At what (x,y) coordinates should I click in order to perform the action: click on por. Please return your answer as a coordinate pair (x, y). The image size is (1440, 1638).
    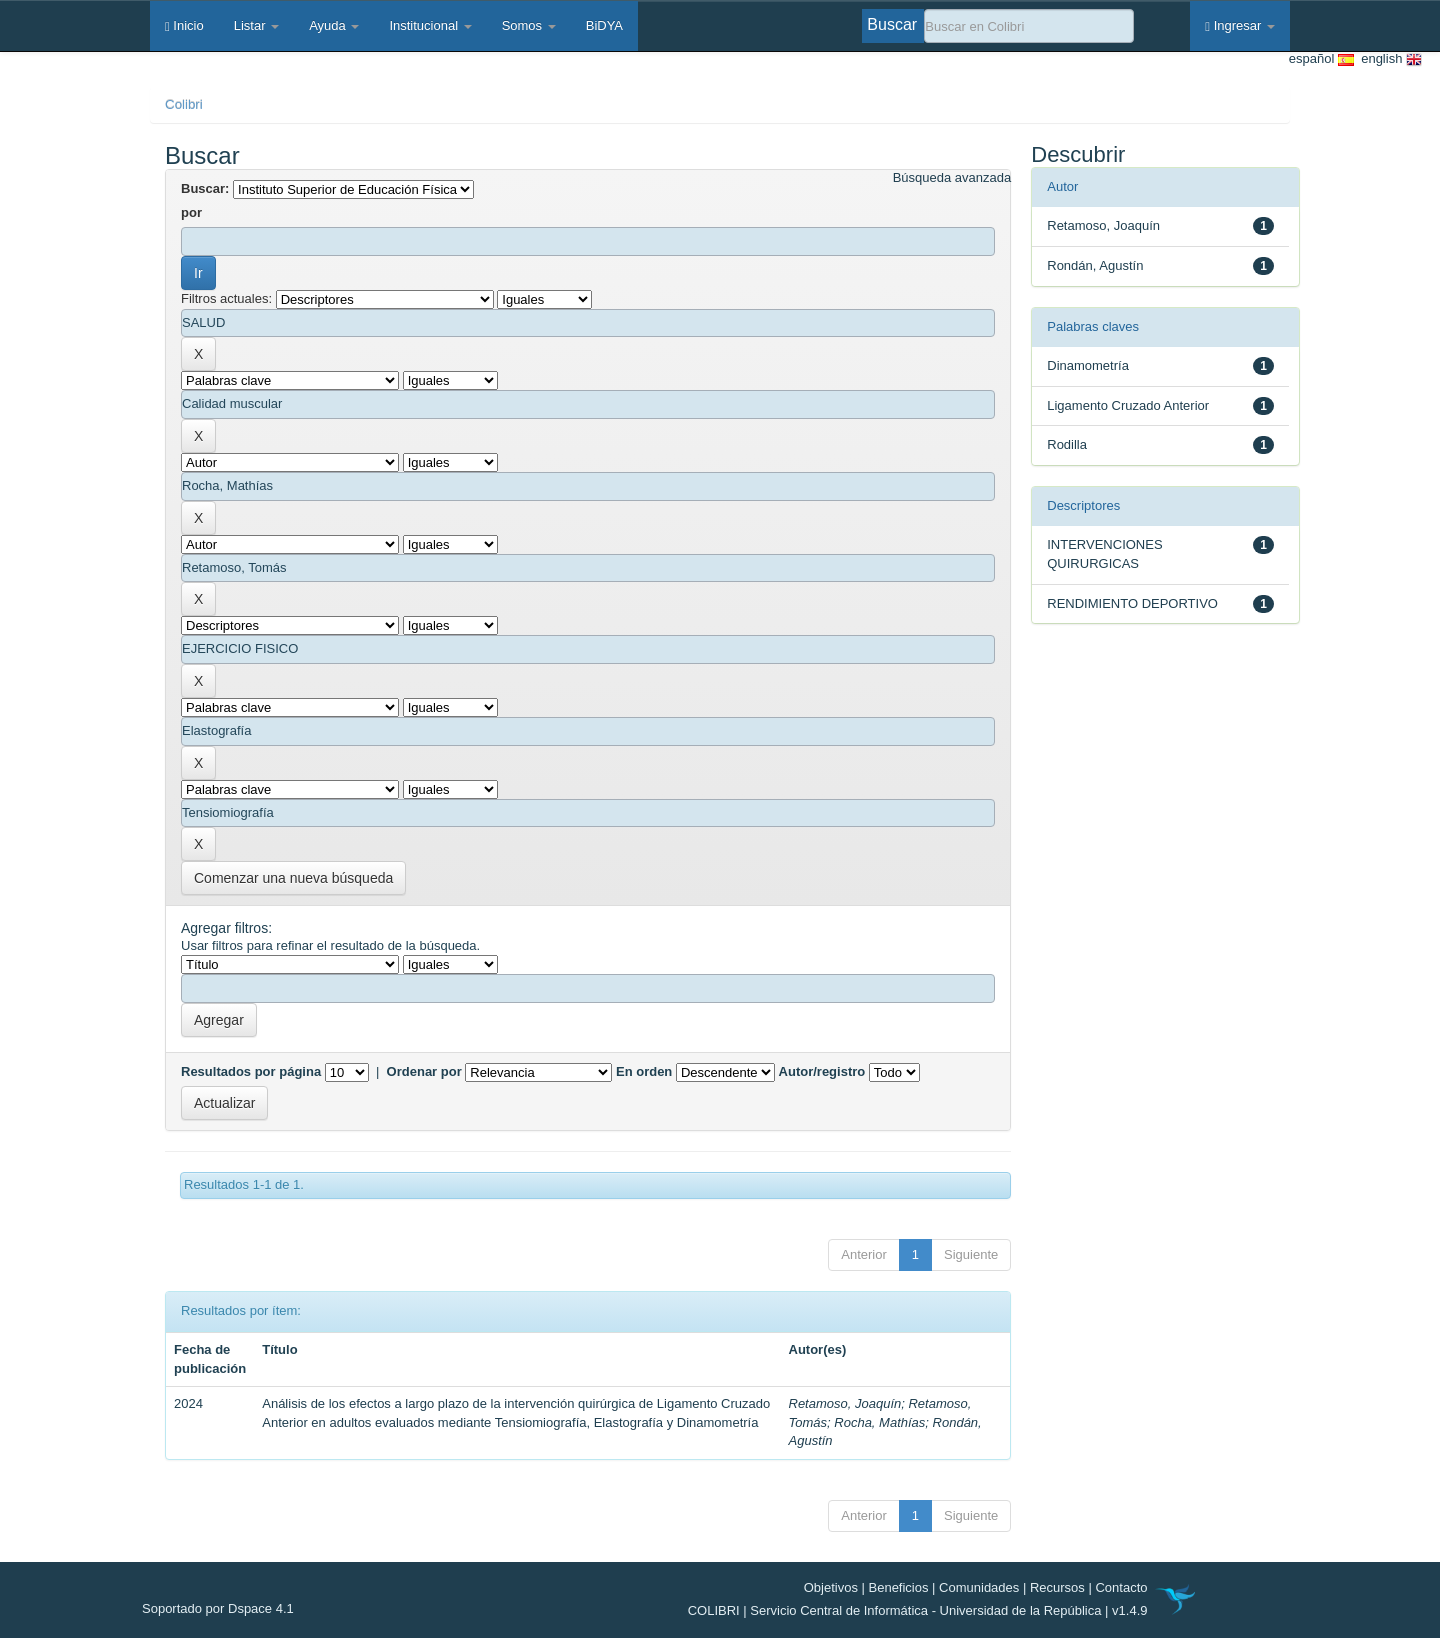
    Looking at the image, I should click on (191, 212).